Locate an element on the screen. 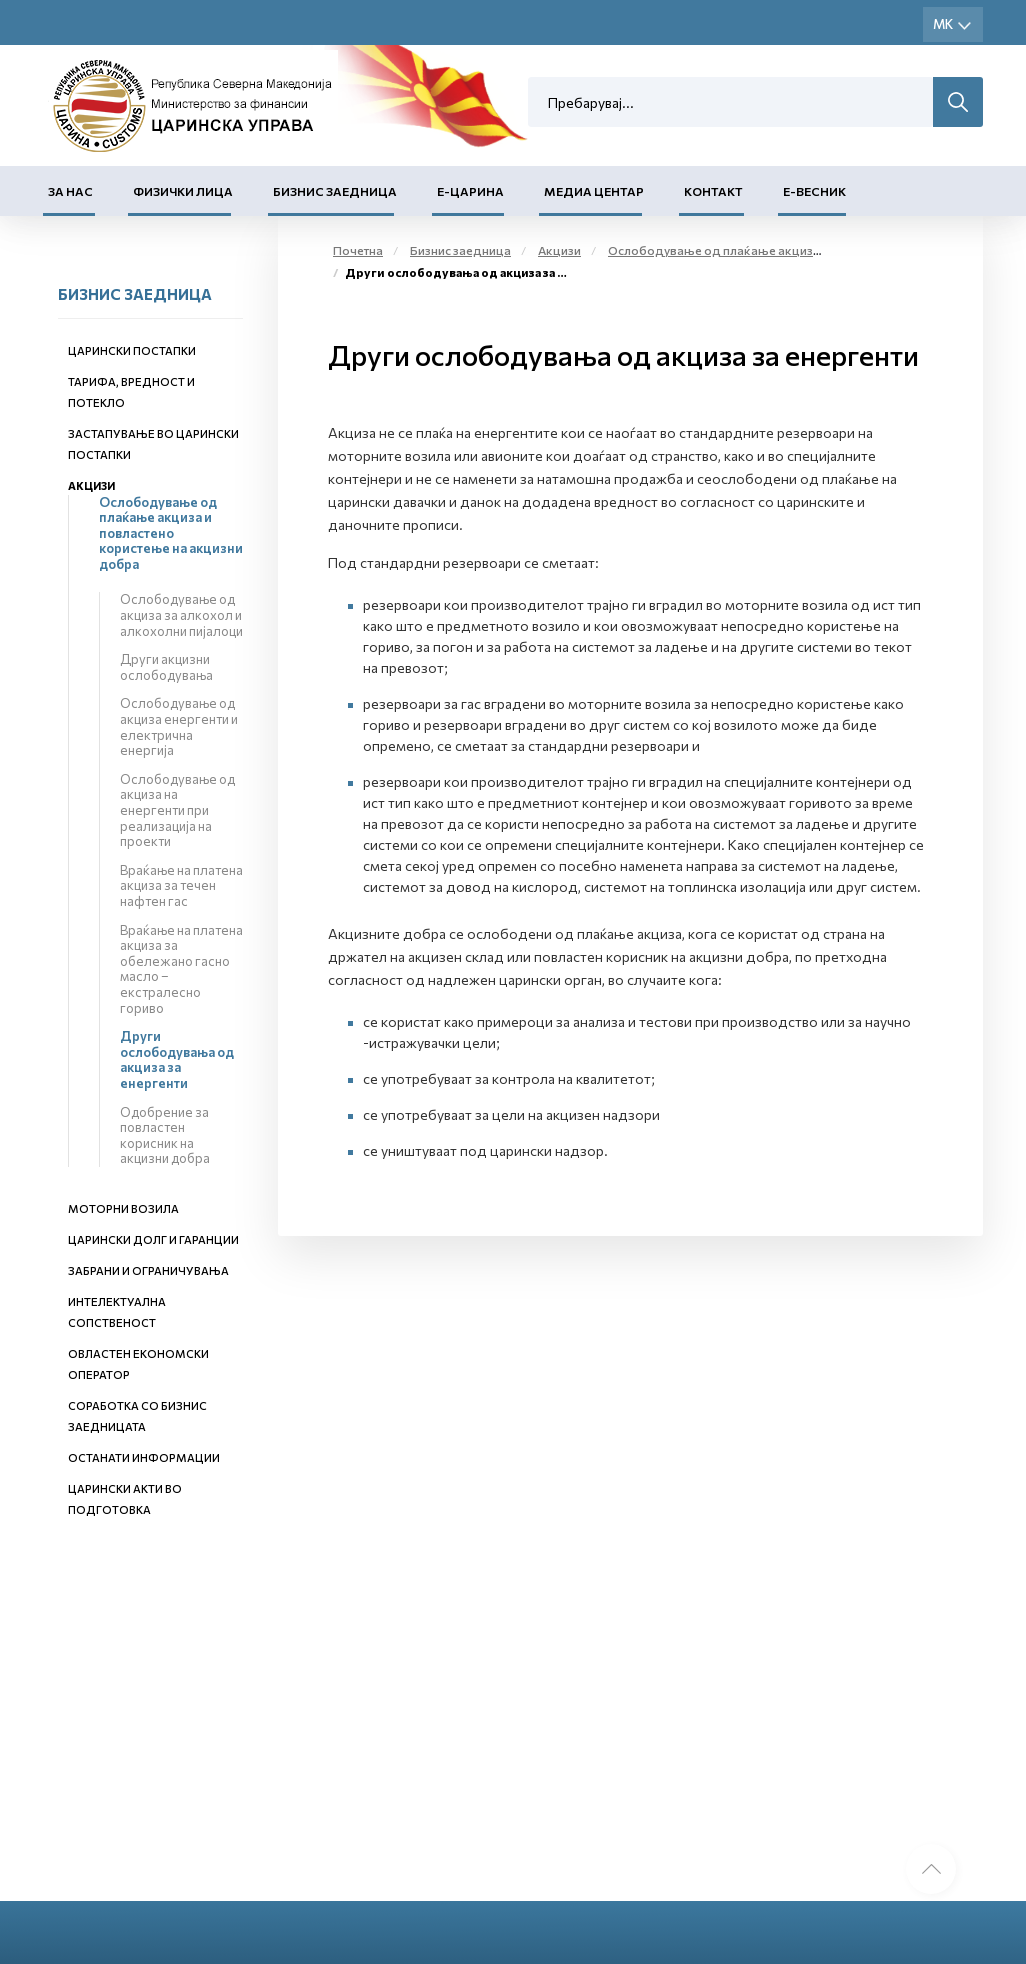 The image size is (1026, 1964). Акцизи is located at coordinates (91, 485).